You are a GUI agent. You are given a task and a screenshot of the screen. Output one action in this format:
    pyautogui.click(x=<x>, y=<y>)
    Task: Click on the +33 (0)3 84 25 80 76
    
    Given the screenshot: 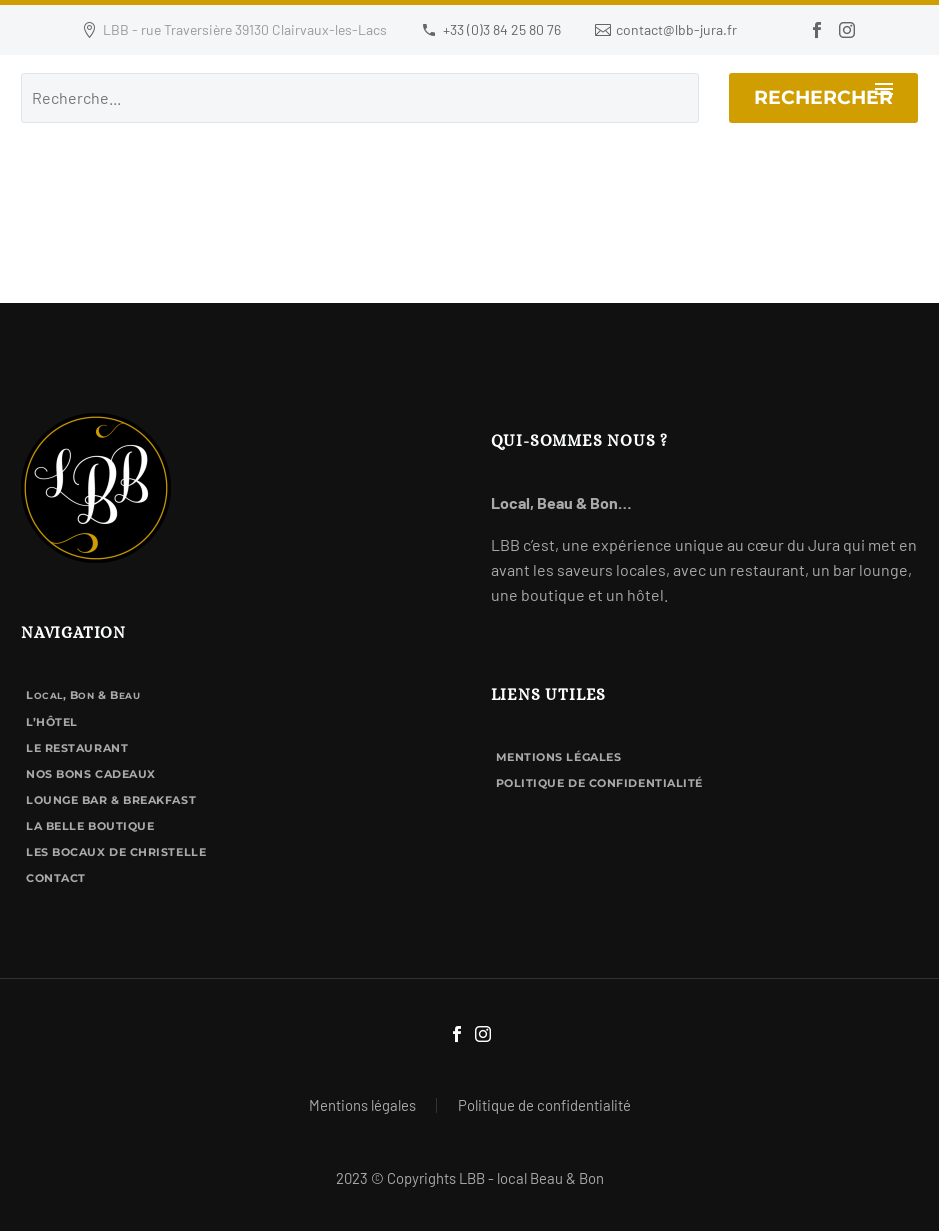 What is the action you would take?
    pyautogui.click(x=502, y=29)
    